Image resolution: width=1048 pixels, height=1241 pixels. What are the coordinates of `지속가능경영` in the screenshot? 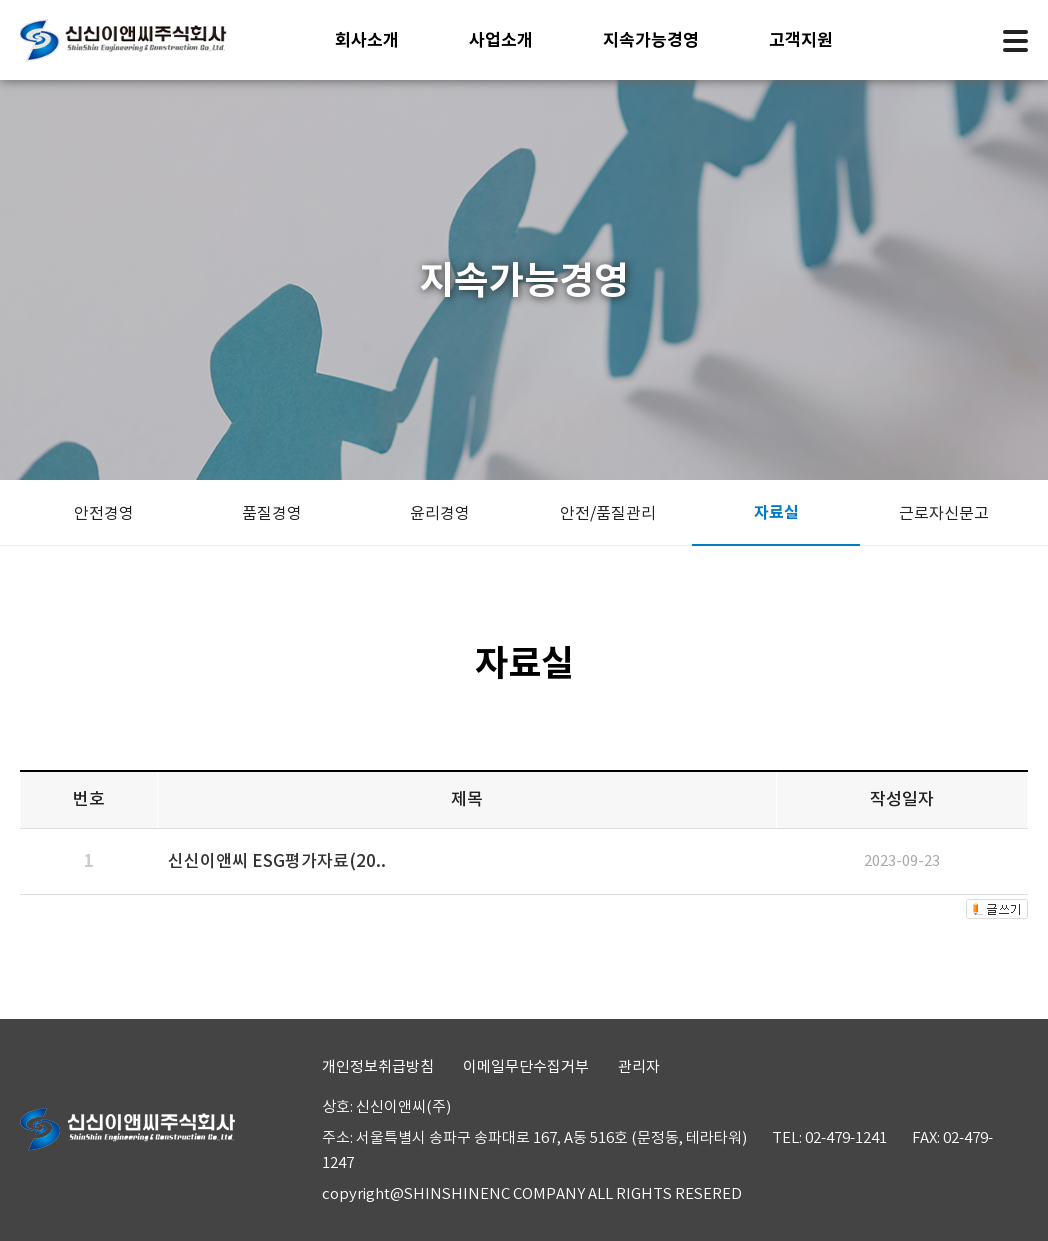 It's located at (651, 40).